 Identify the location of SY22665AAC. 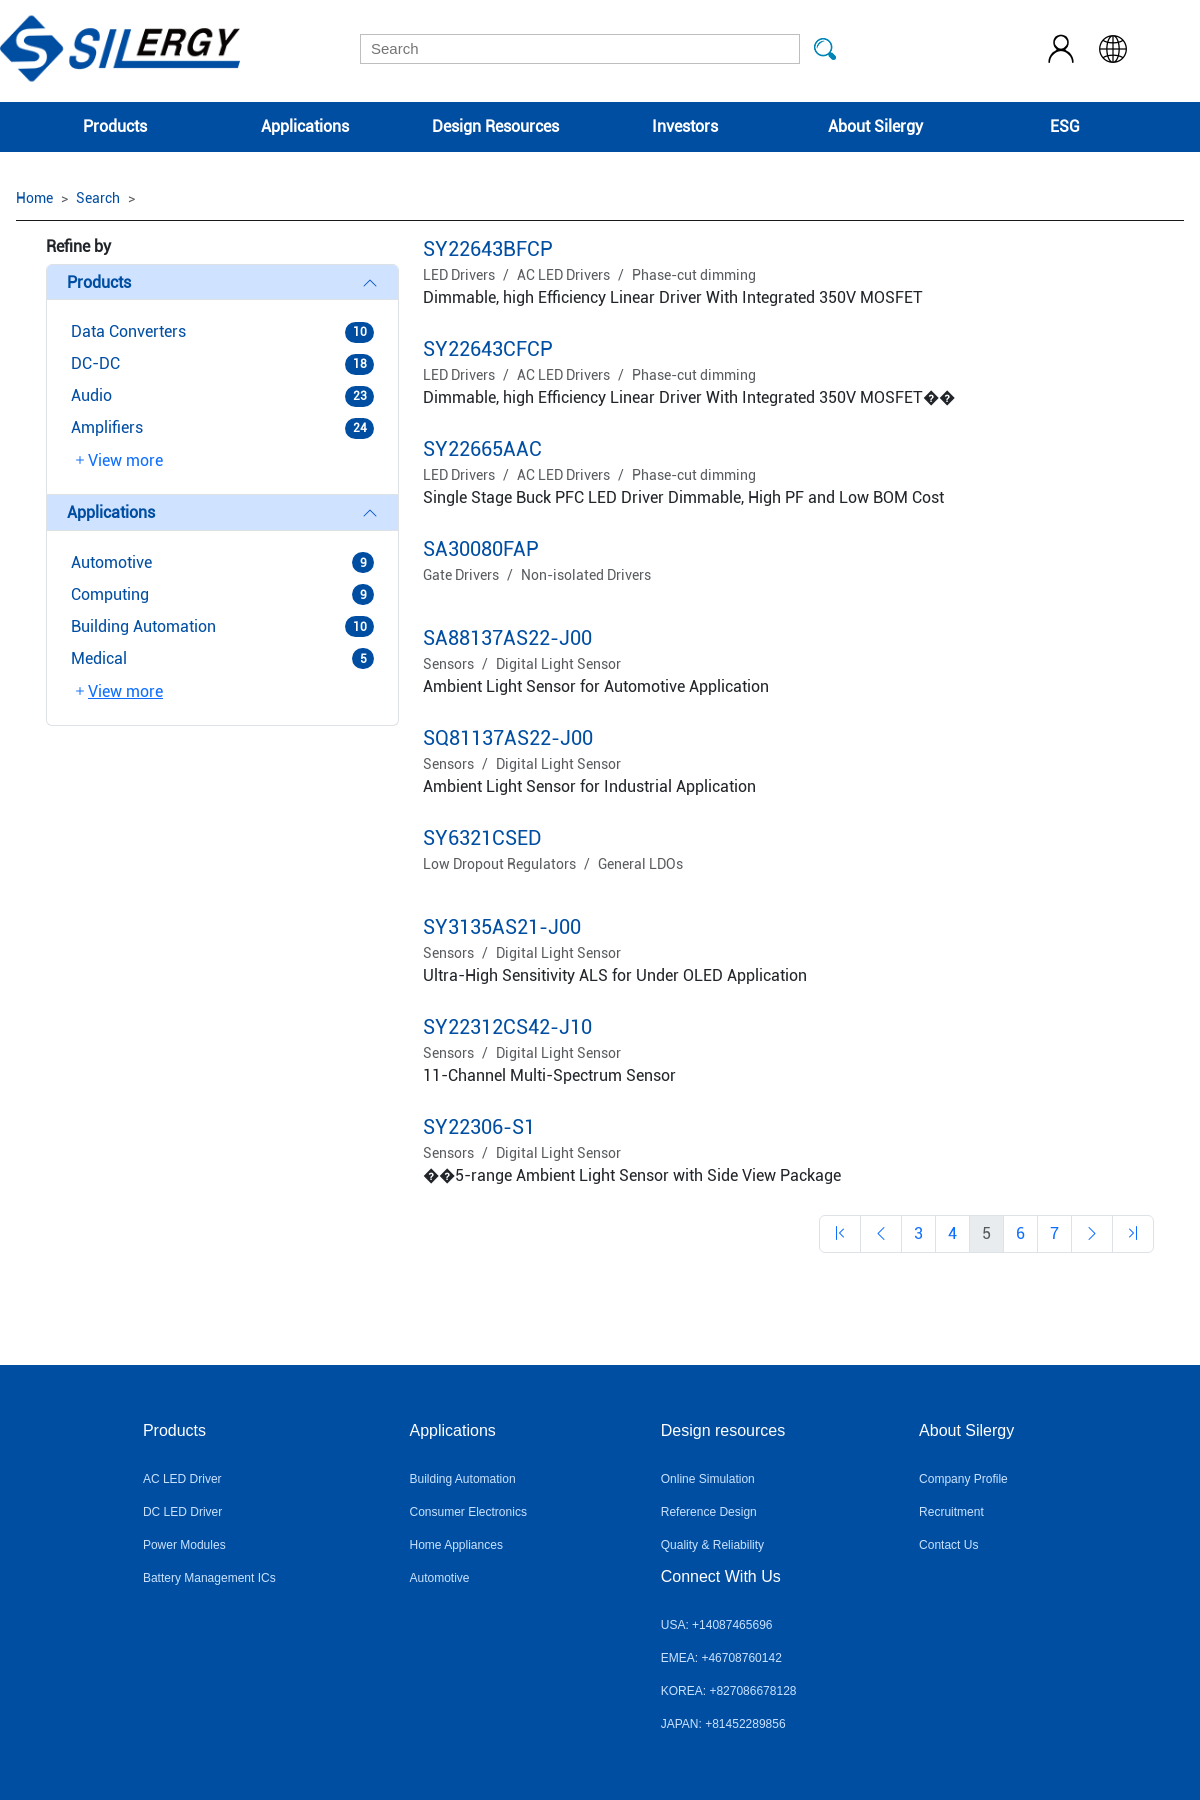
(482, 449).